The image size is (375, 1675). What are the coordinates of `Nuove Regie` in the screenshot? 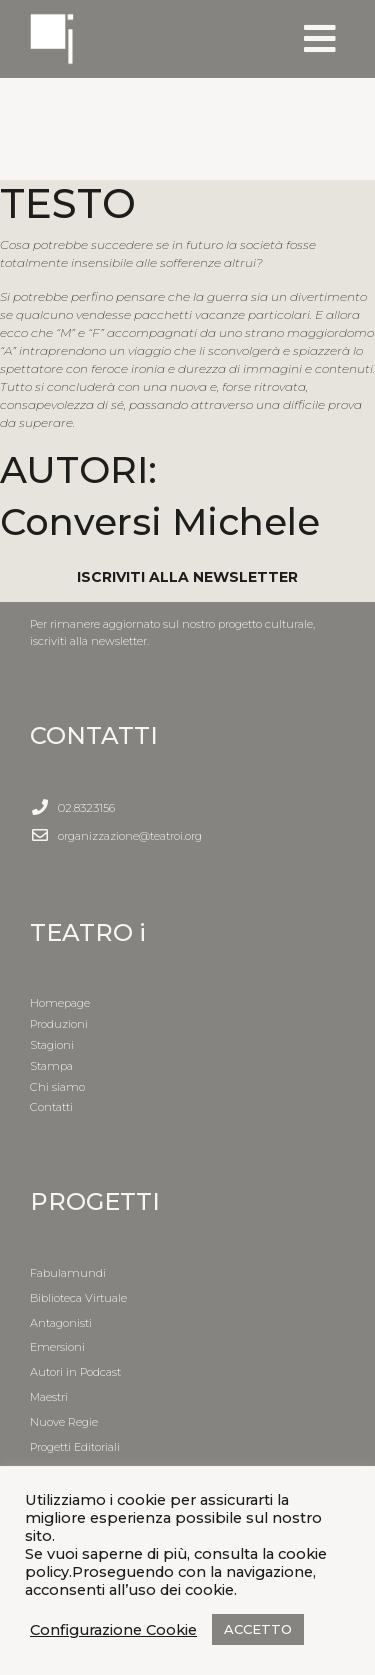 It's located at (64, 1422).